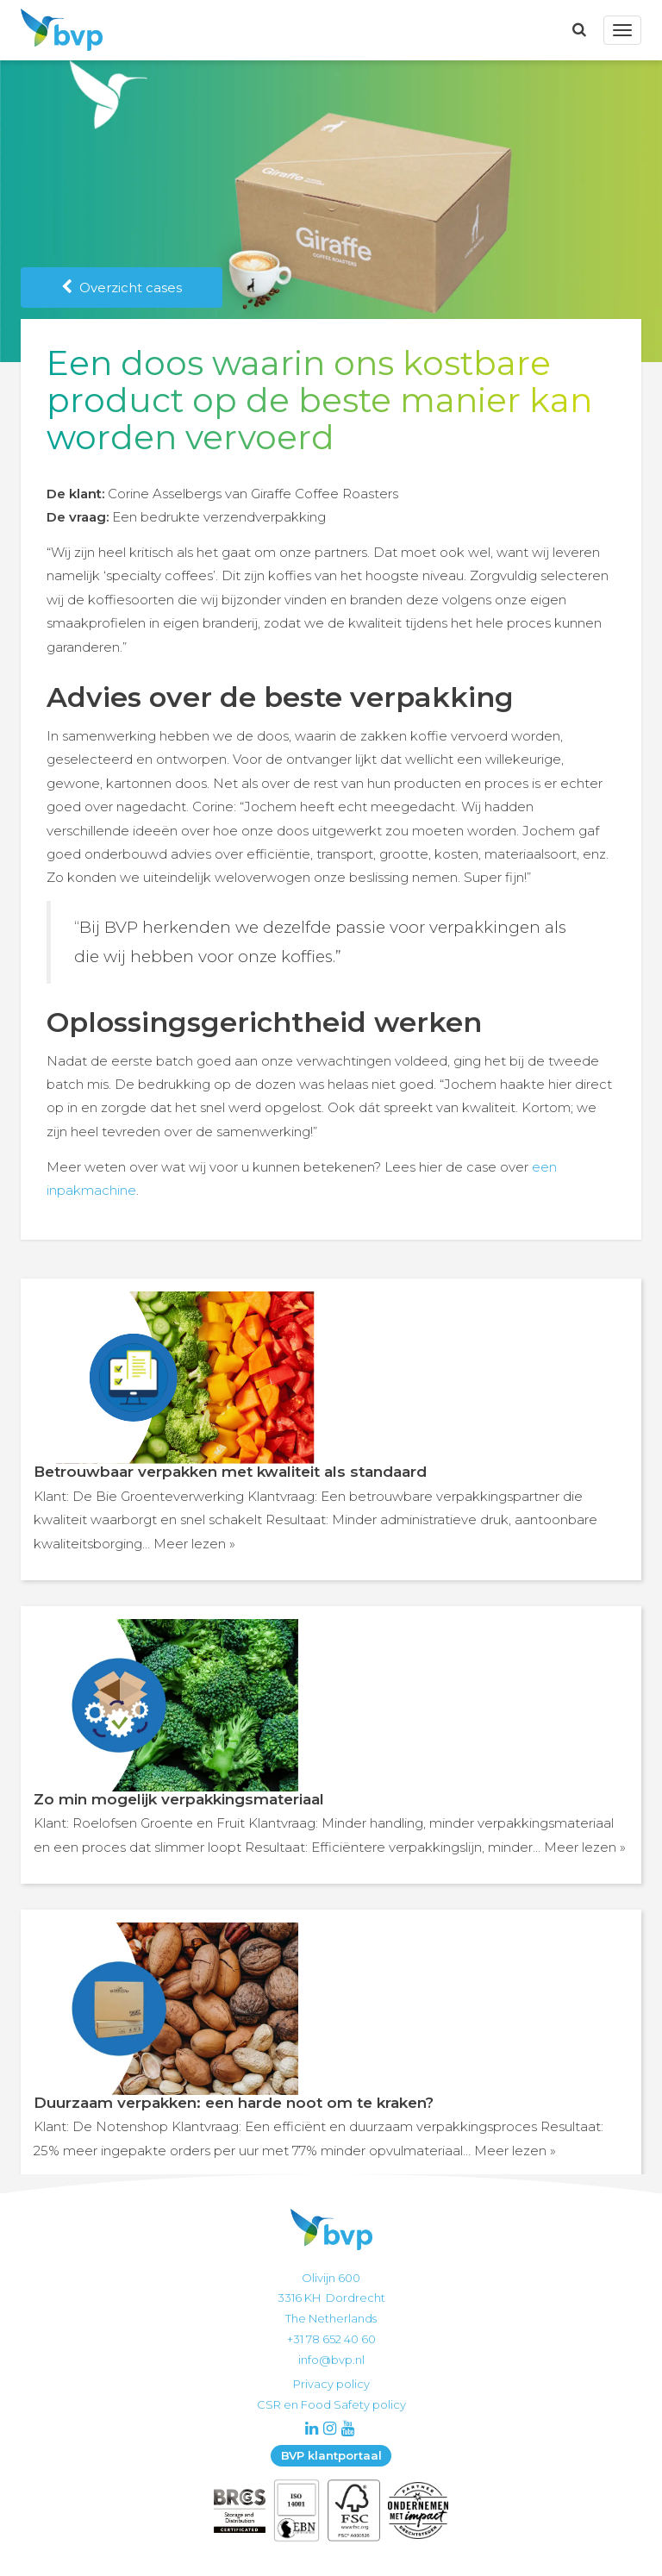 This screenshot has width=662, height=2576. What do you see at coordinates (121, 287) in the screenshot?
I see `Overzicht cases` at bounding box center [121, 287].